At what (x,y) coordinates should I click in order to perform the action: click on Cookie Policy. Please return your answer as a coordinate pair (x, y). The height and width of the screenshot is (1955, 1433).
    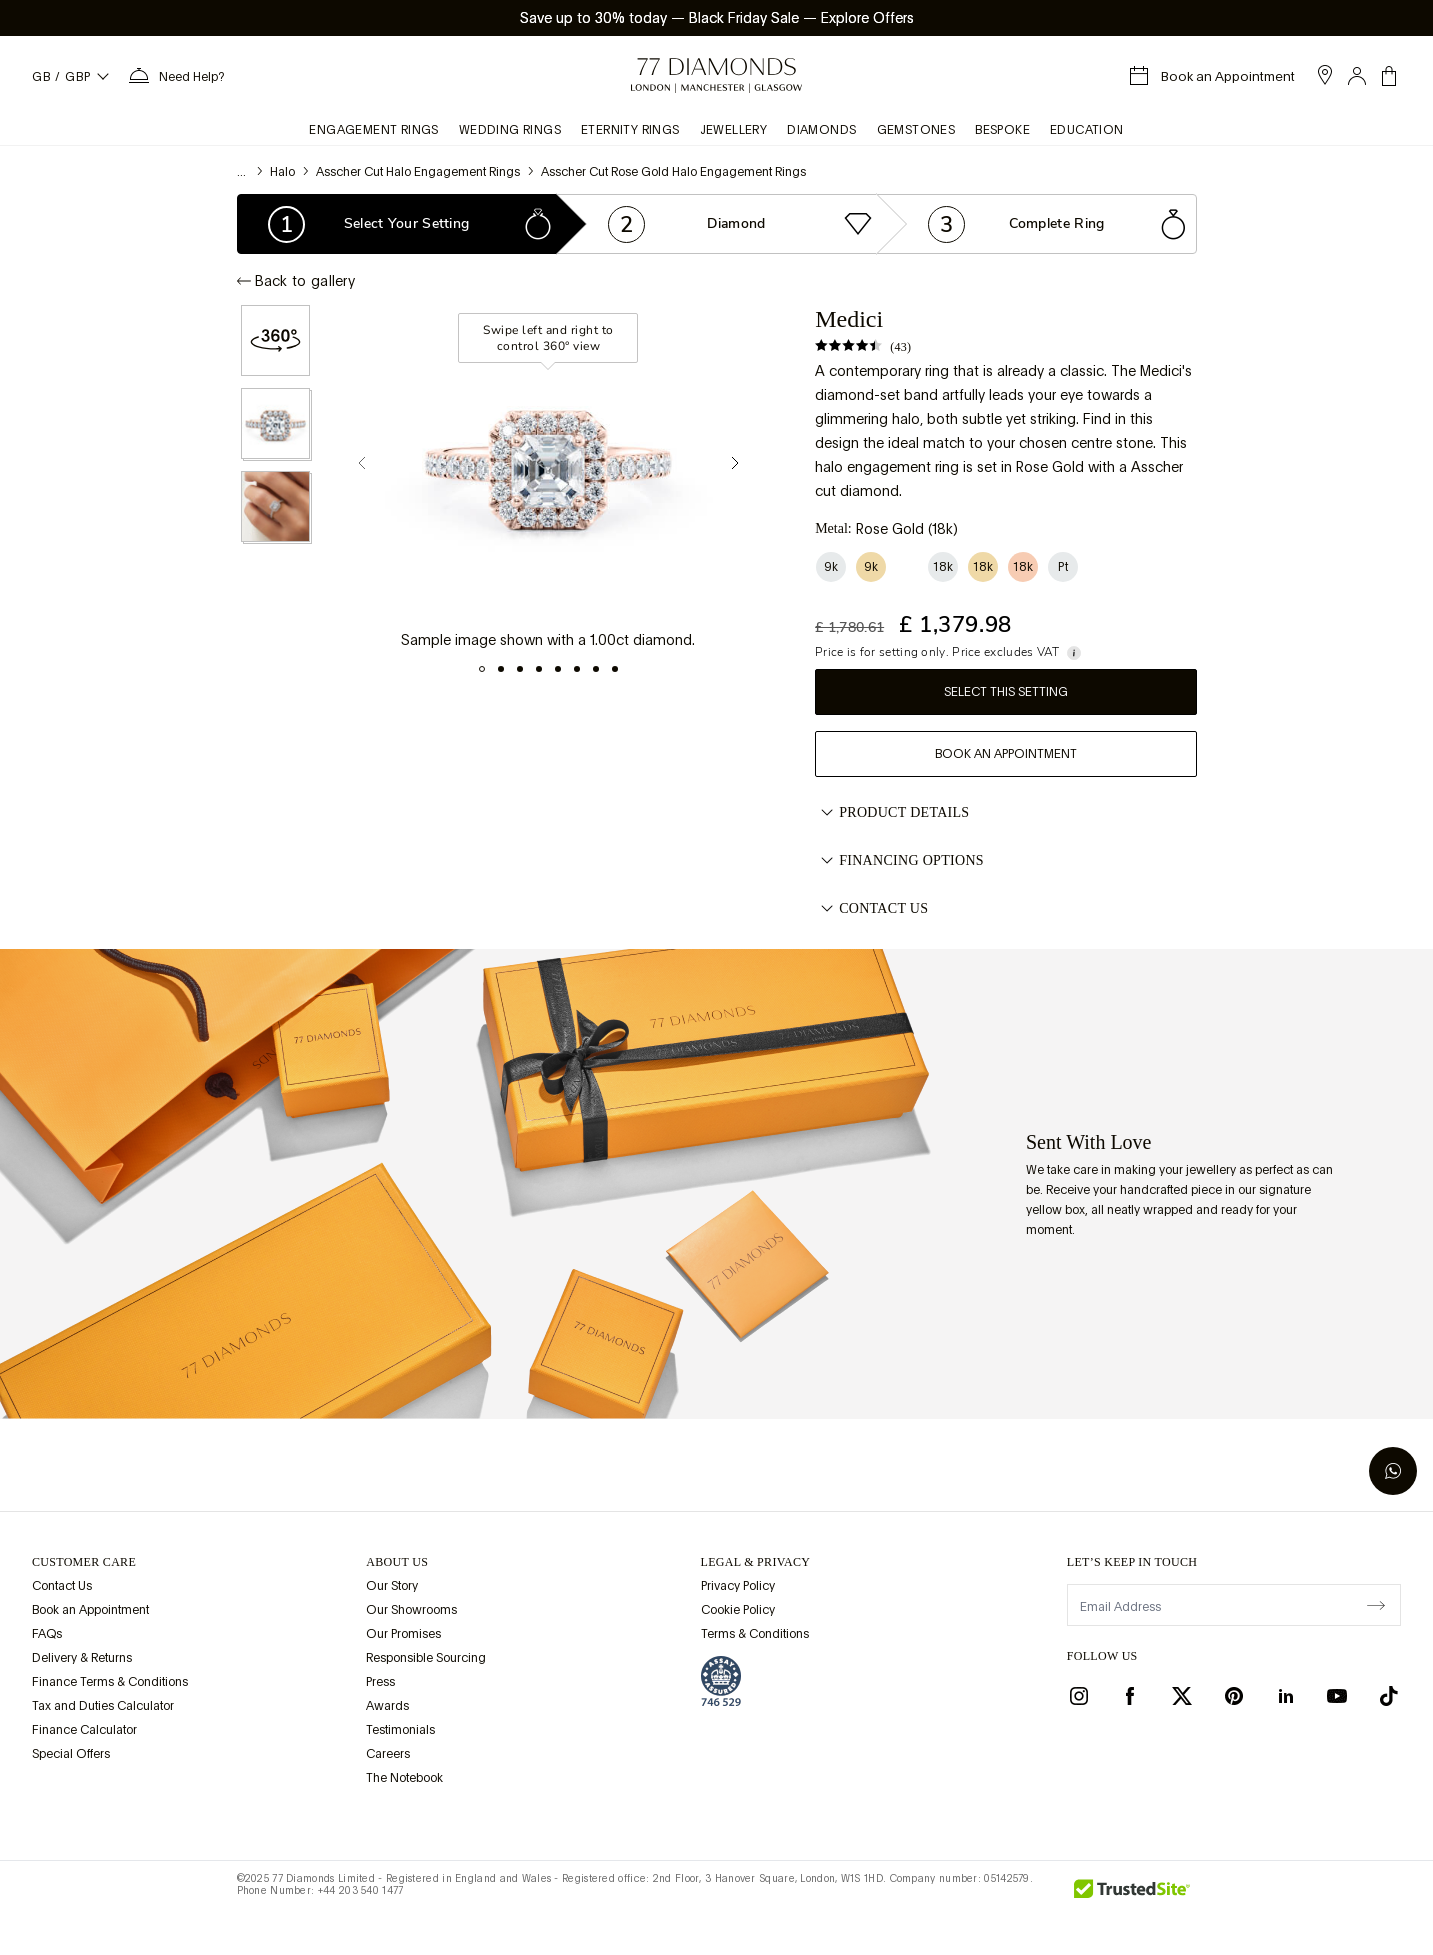
    Looking at the image, I should click on (738, 1610).